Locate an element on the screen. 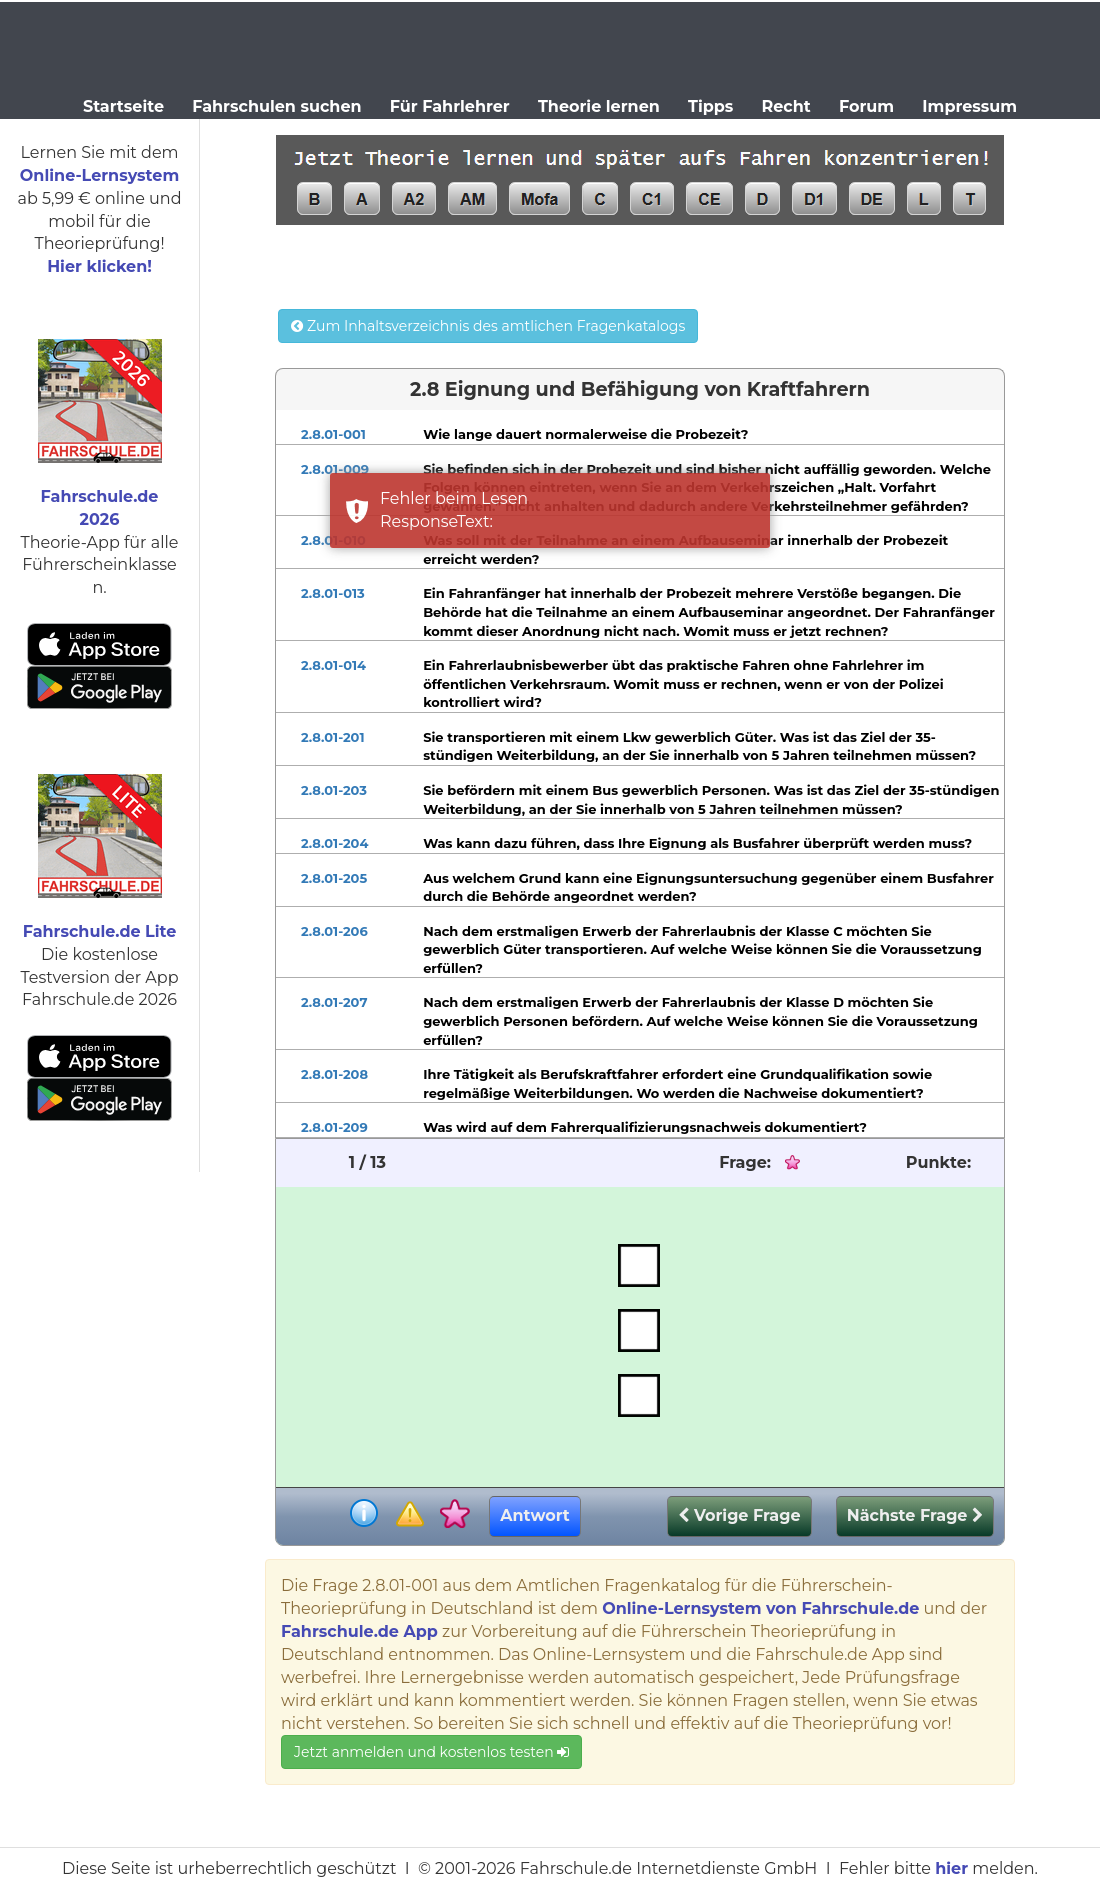 The image size is (1100, 1891). Tipps is located at coordinates (710, 106).